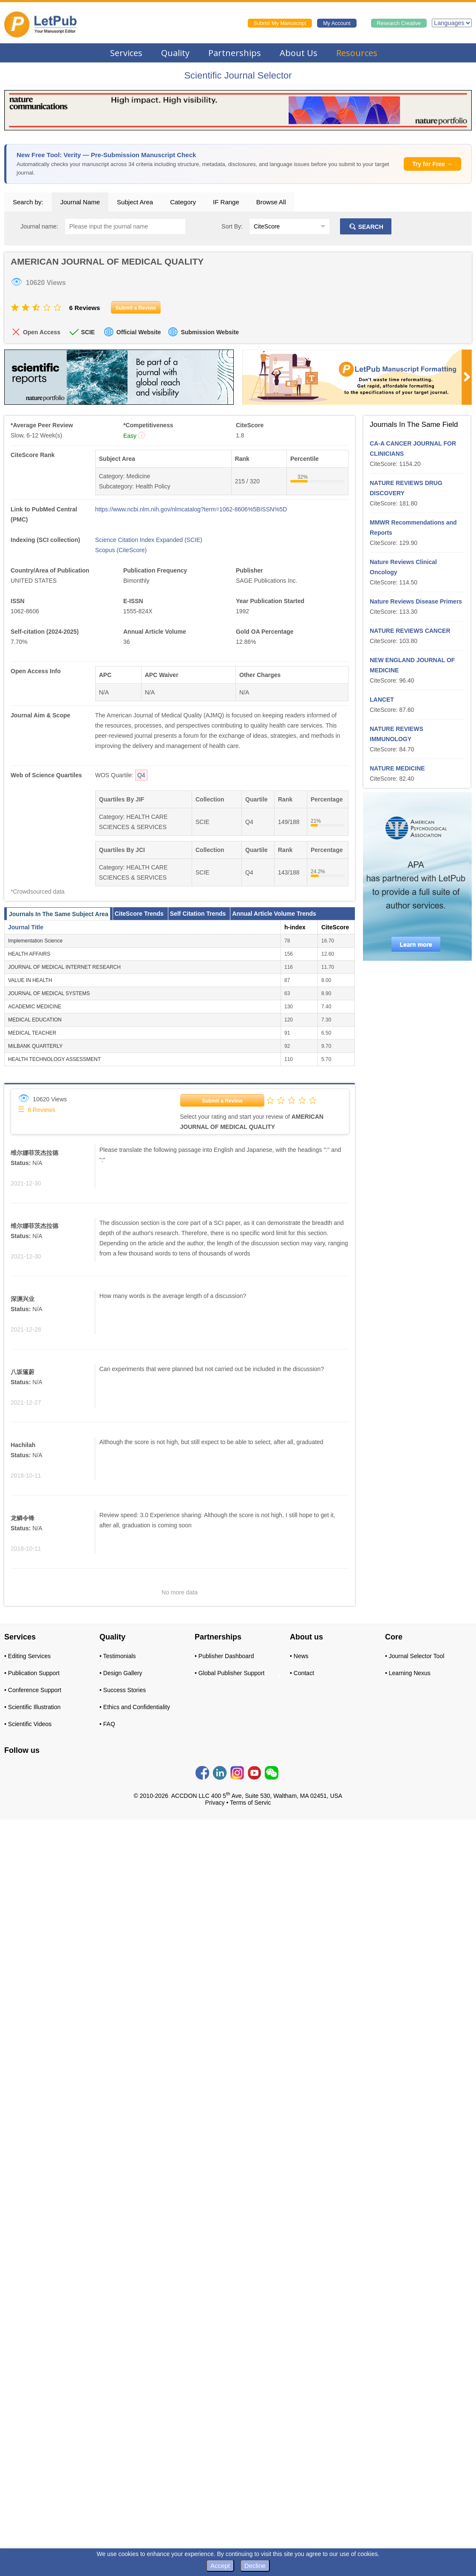 The width and height of the screenshot is (476, 2576). I want to click on • Testimonials, so click(117, 1656).